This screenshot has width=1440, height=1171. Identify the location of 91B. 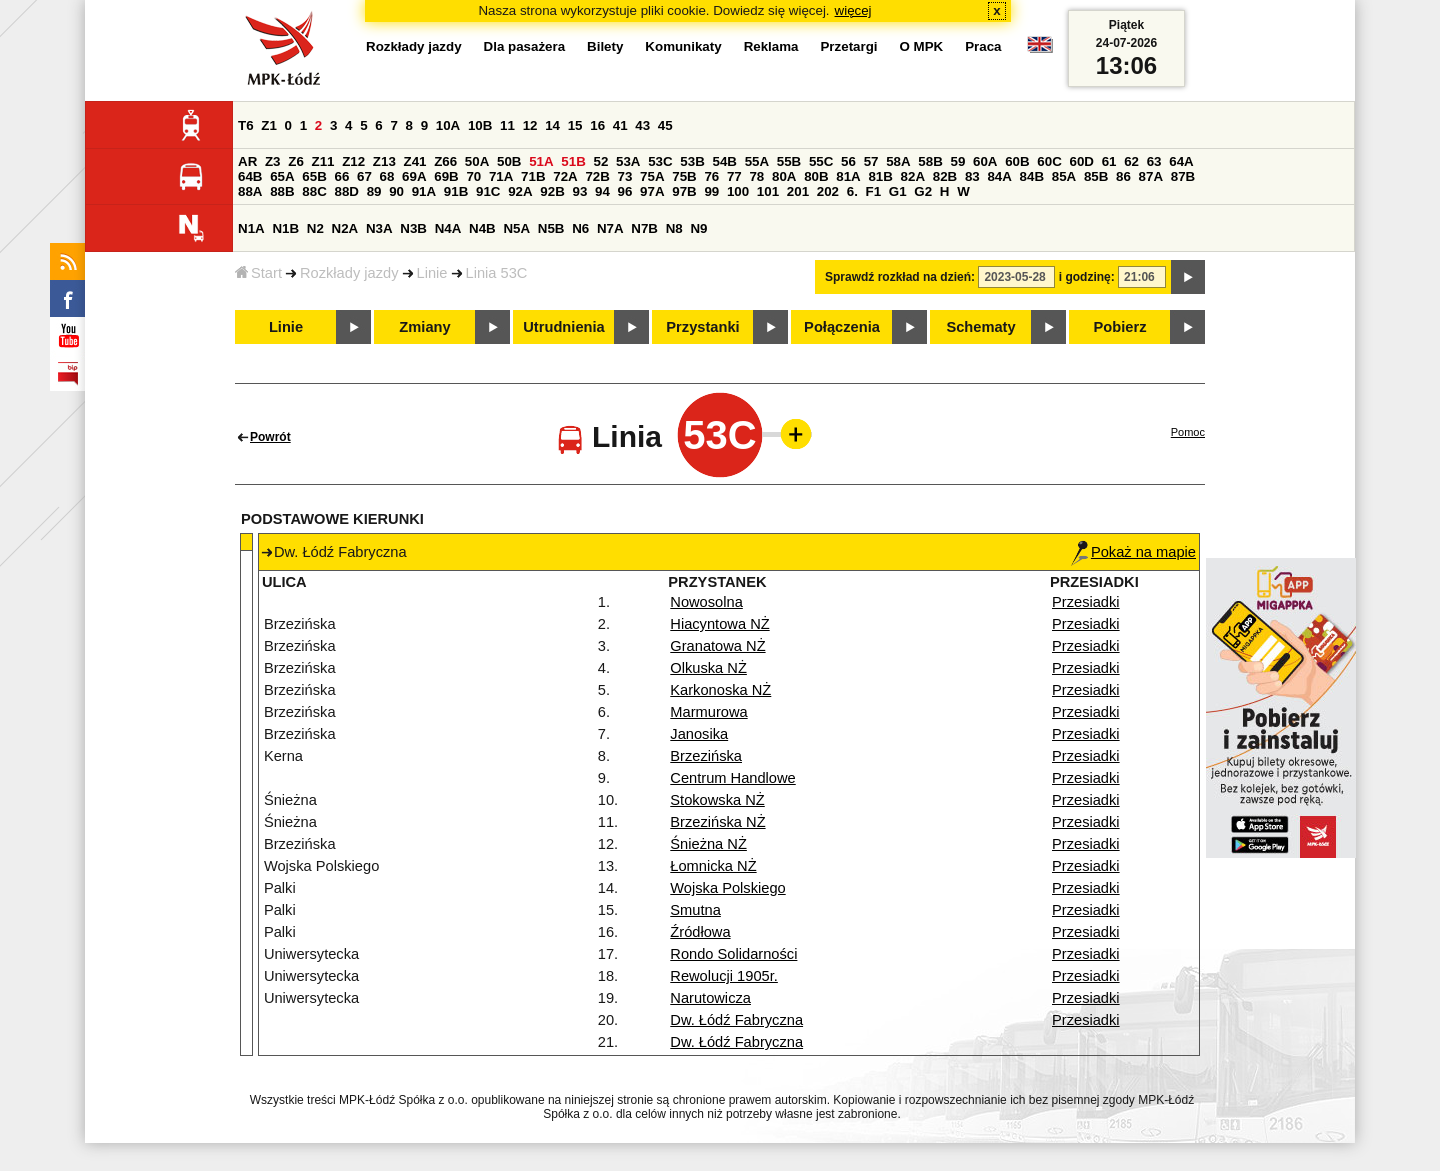
(456, 191).